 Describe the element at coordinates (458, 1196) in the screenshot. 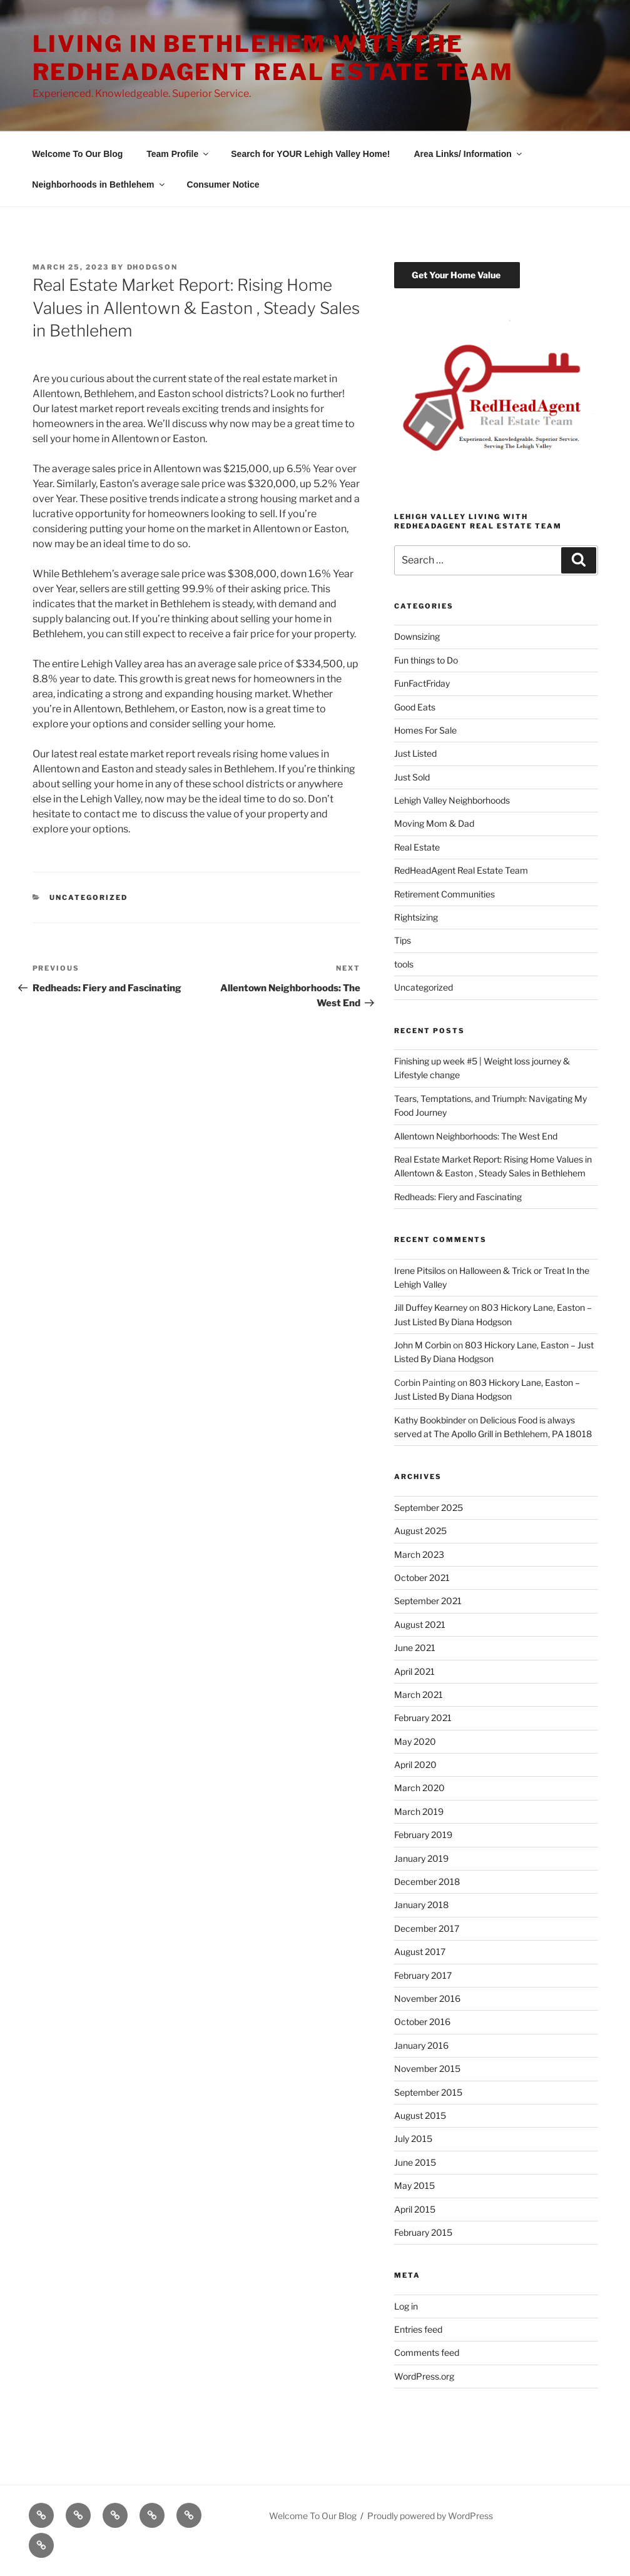

I see `Redheads: Fiery and Fascinating` at that location.